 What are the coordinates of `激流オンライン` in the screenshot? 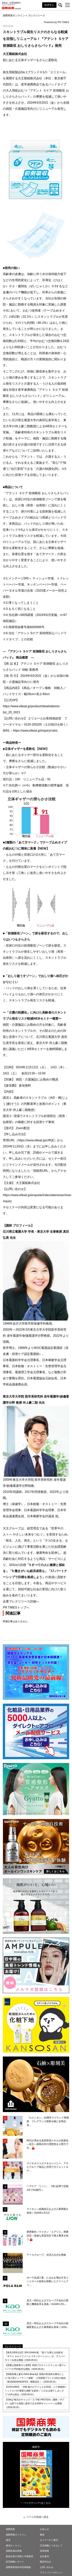 It's located at (14, 2545).